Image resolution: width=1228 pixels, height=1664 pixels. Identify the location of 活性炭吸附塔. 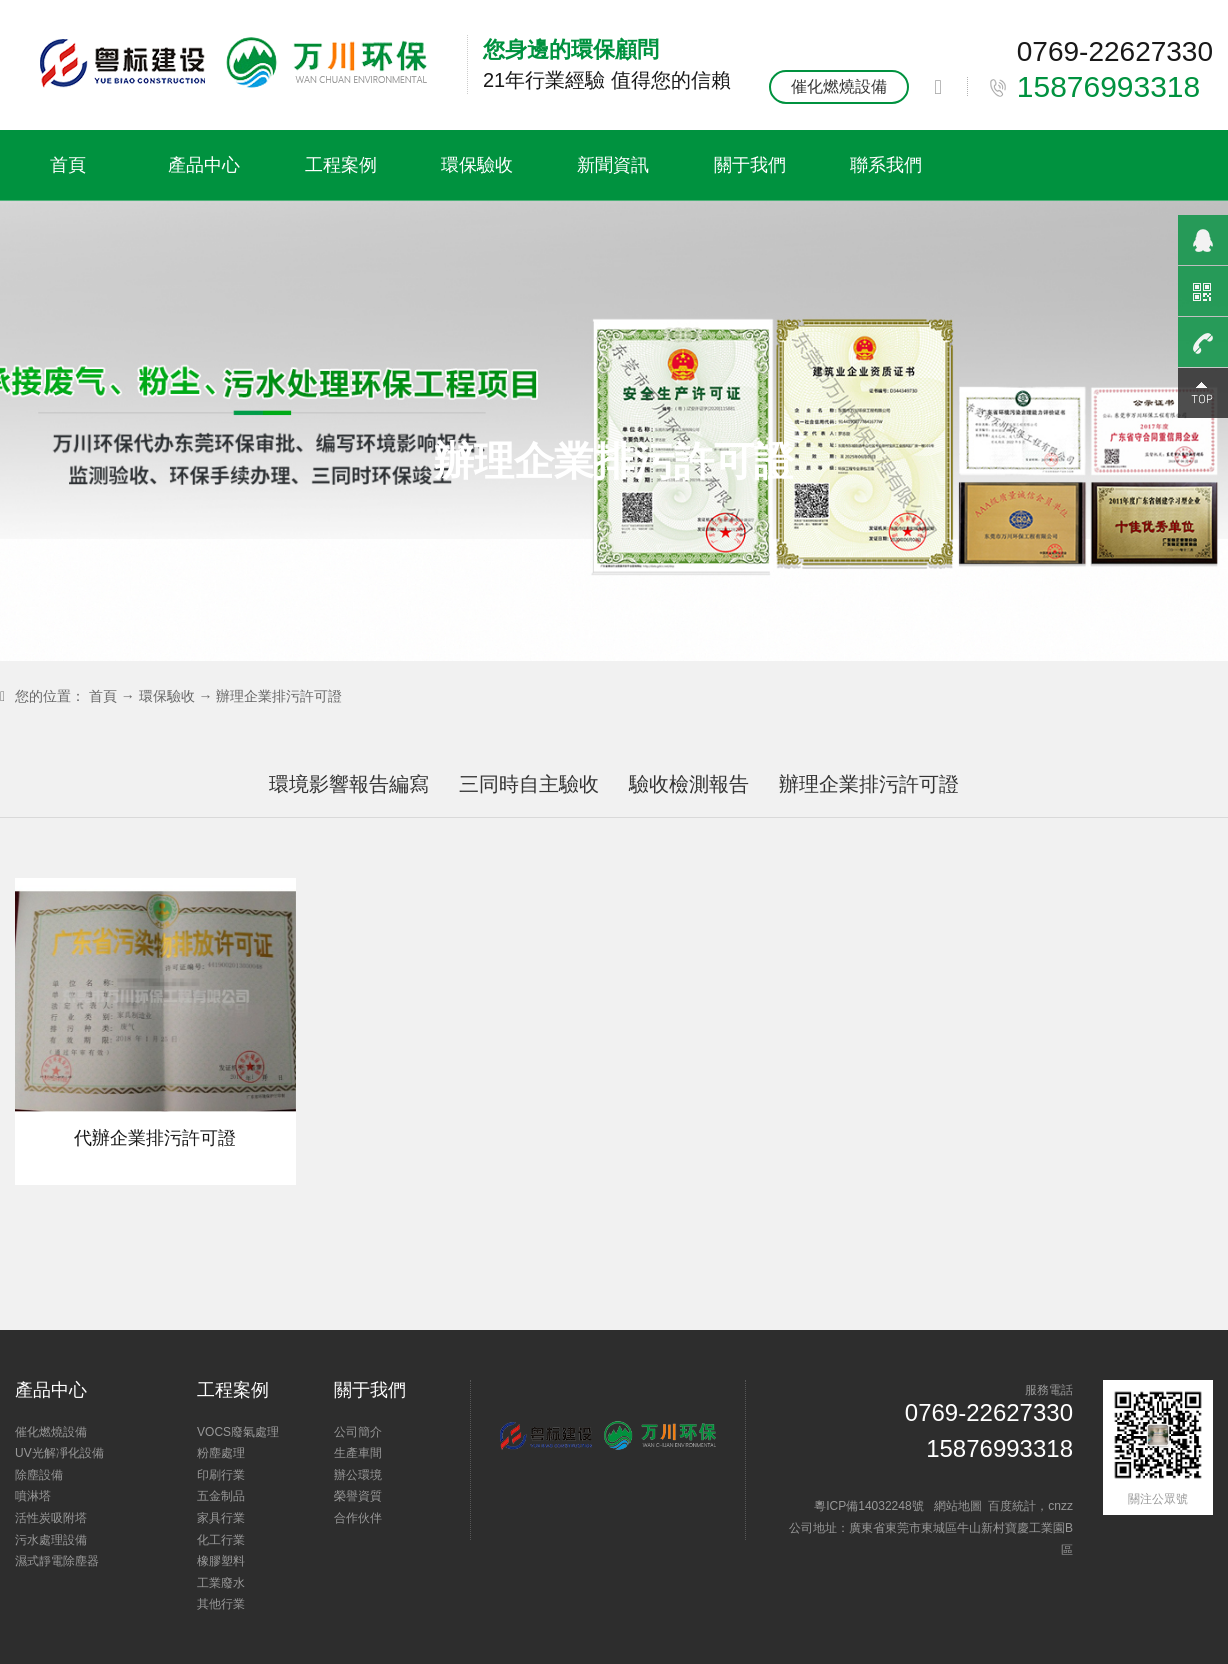
(51, 1518).